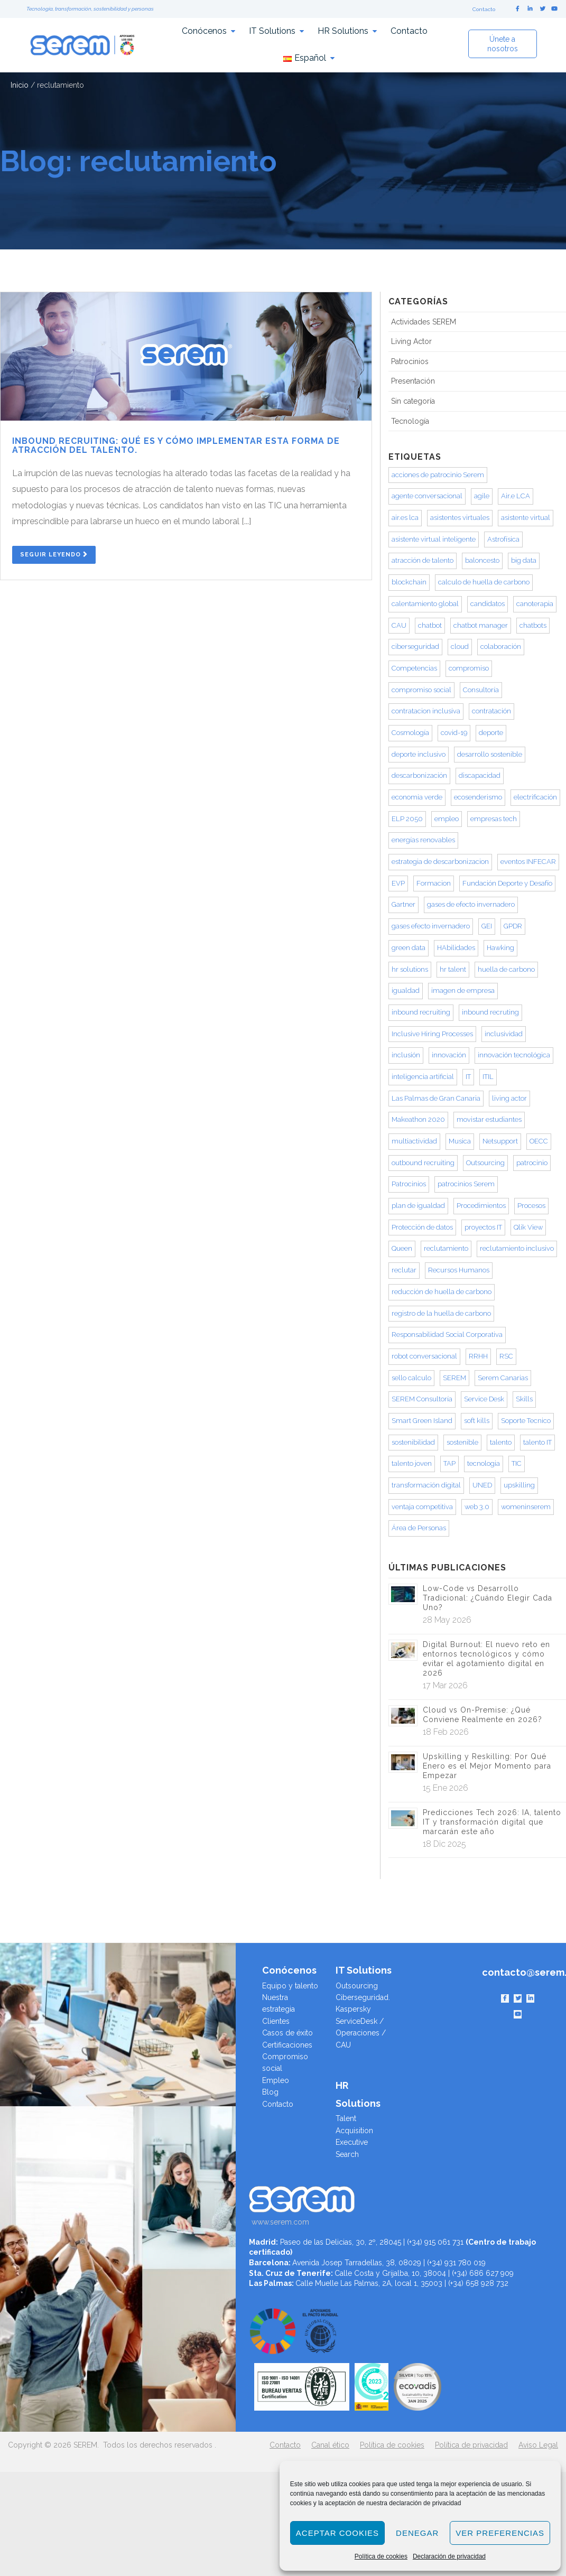 The height and width of the screenshot is (2576, 566). Describe the element at coordinates (421, 690) in the screenshot. I see `compromiso social` at that location.